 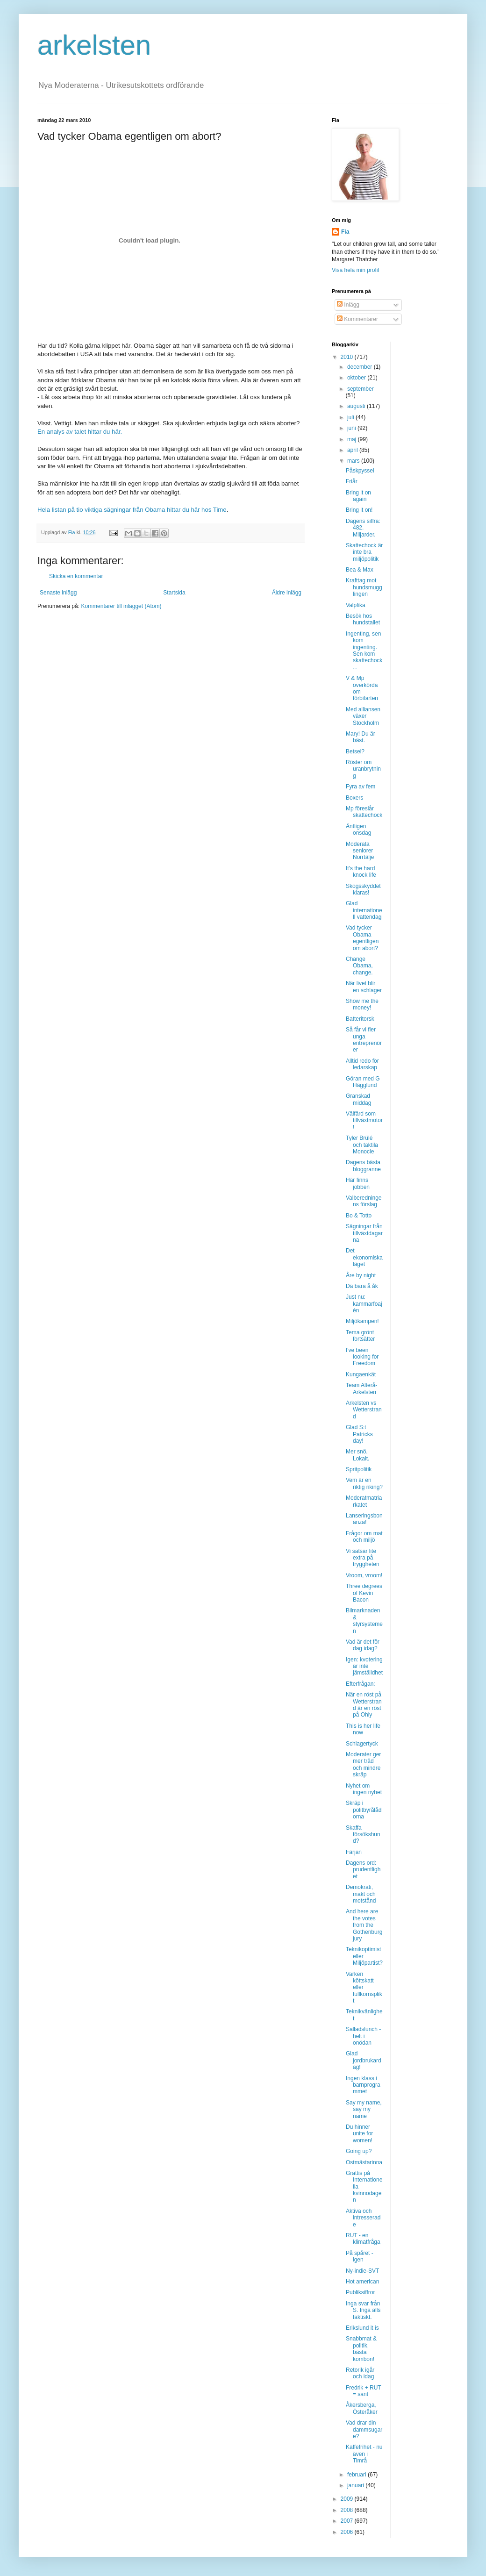 What do you see at coordinates (360, 367) in the screenshot?
I see `december` at bounding box center [360, 367].